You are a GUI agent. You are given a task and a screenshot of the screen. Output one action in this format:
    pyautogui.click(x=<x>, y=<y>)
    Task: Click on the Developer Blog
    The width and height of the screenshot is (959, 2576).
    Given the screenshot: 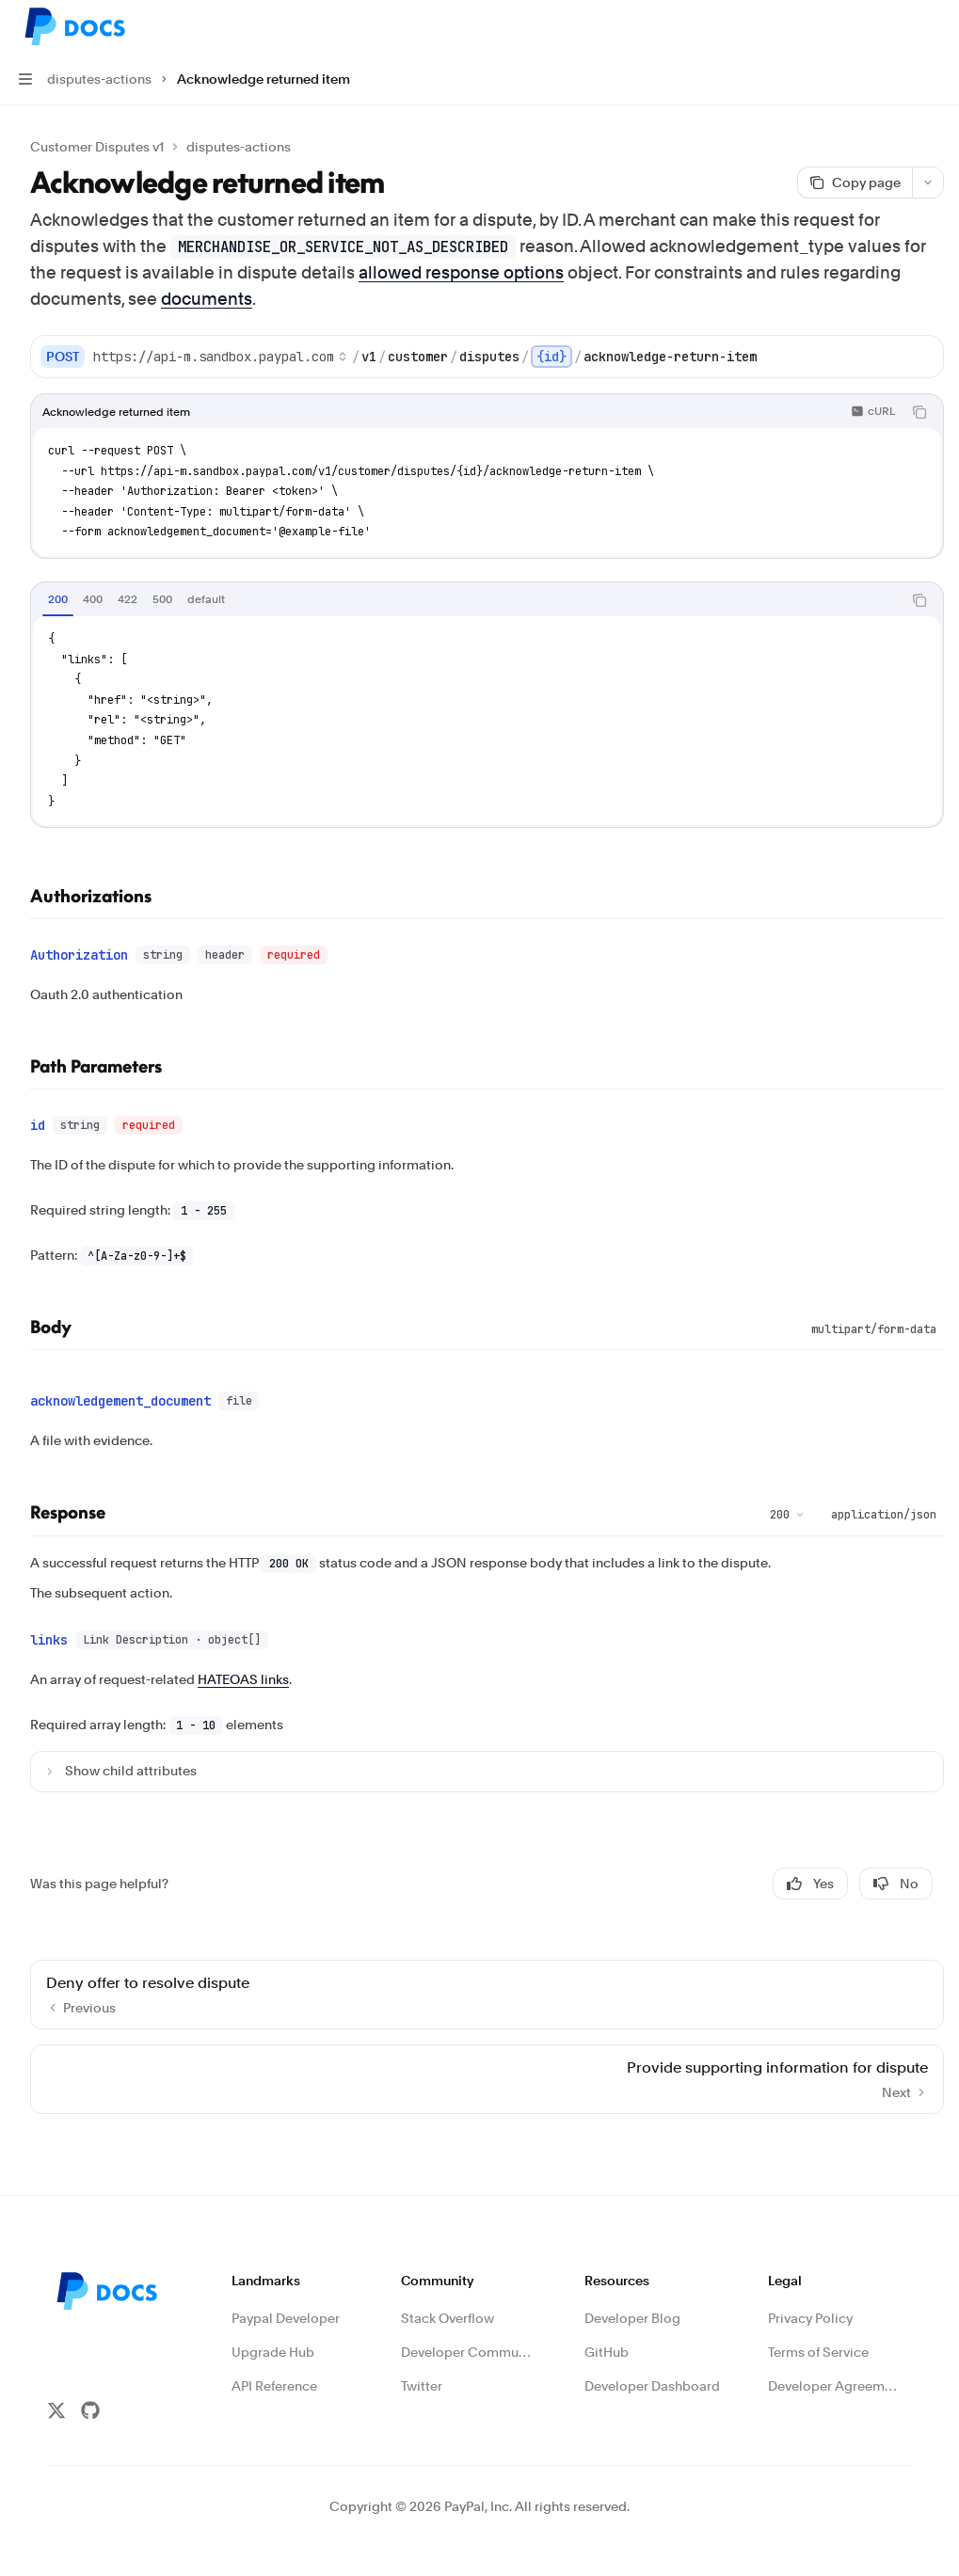 What is the action you would take?
    pyautogui.click(x=632, y=2303)
    